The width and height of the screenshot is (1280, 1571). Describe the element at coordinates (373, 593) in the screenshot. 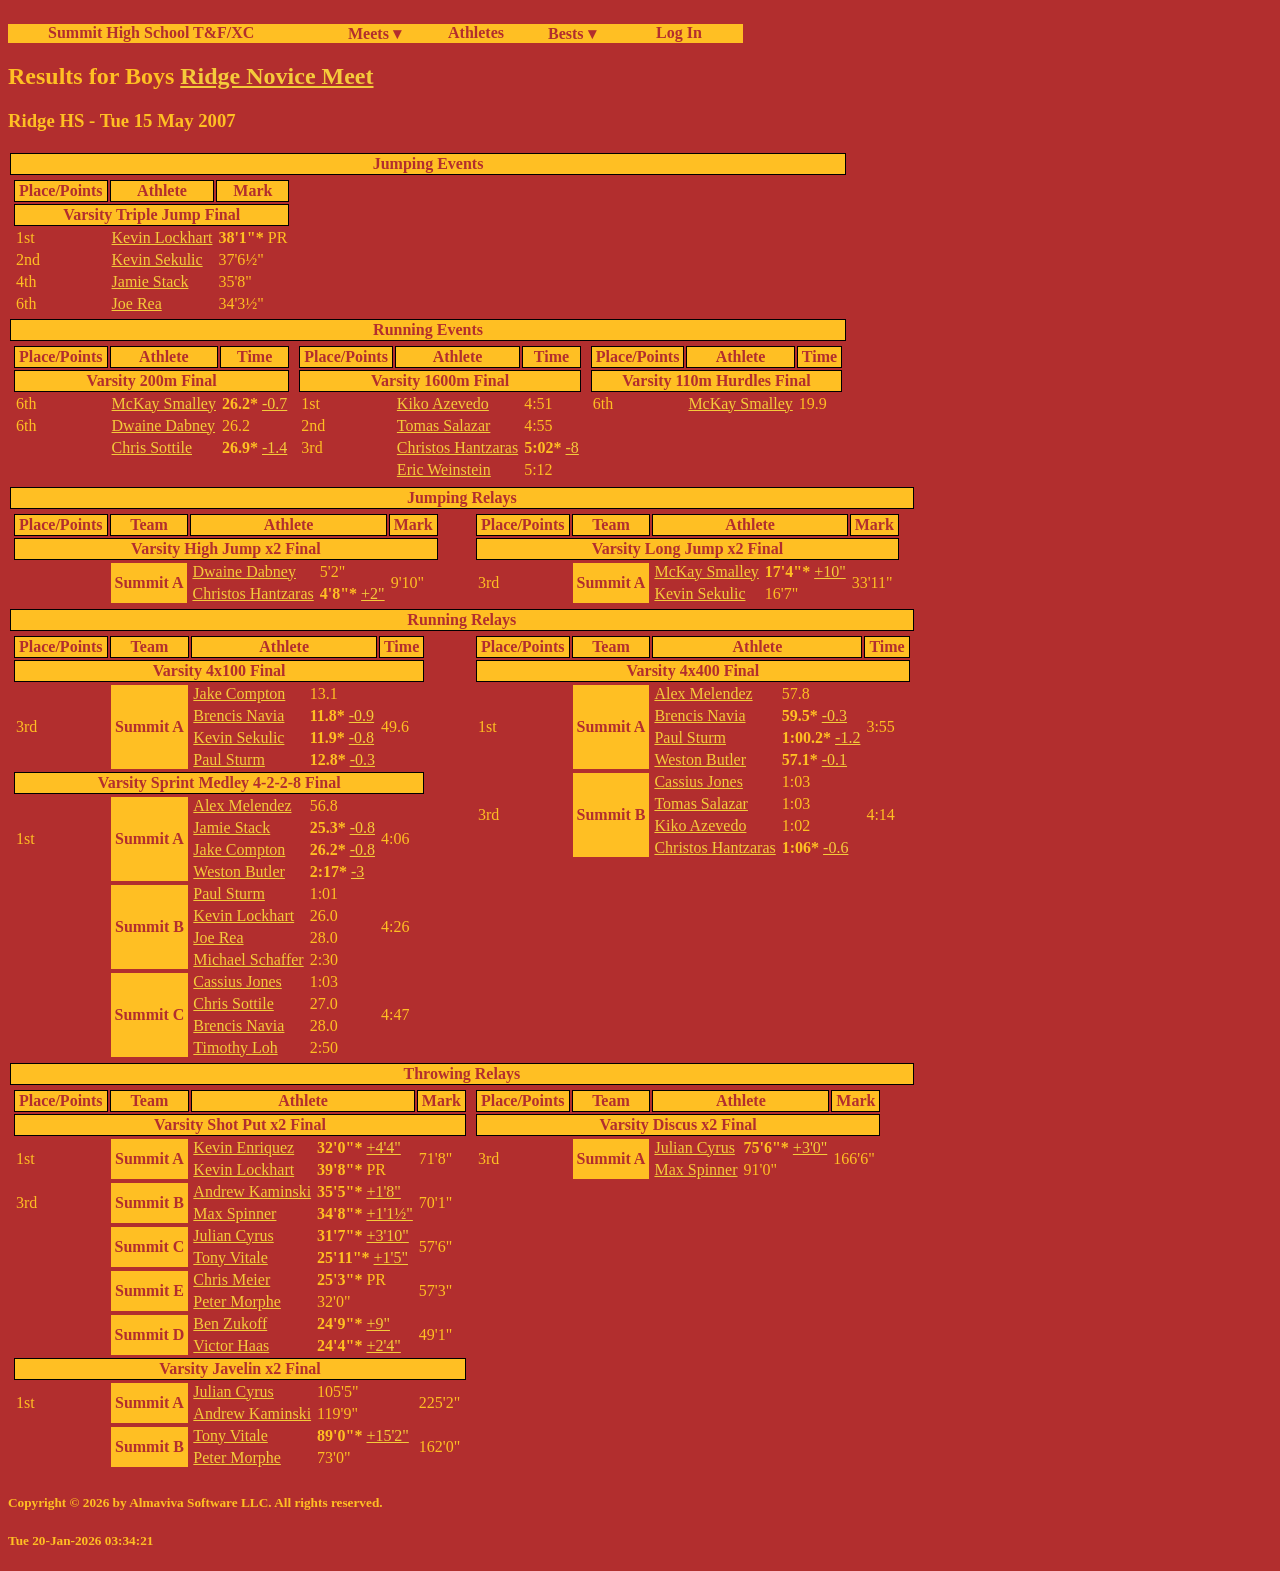

I see `+2"` at that location.